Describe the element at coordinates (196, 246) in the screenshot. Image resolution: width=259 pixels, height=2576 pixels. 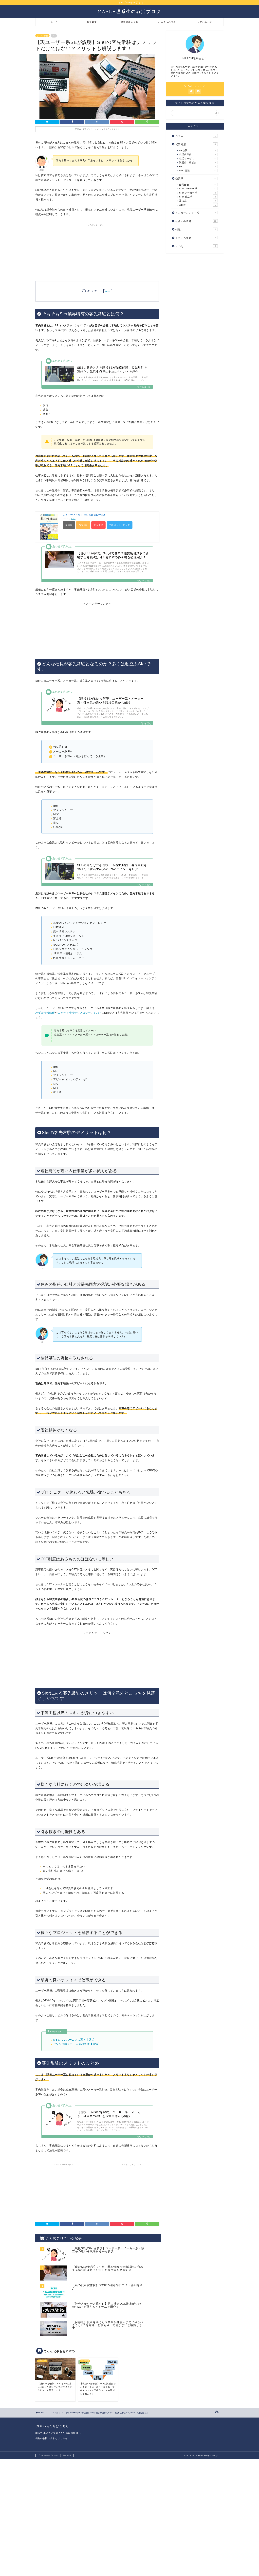
I see `その他` at that location.